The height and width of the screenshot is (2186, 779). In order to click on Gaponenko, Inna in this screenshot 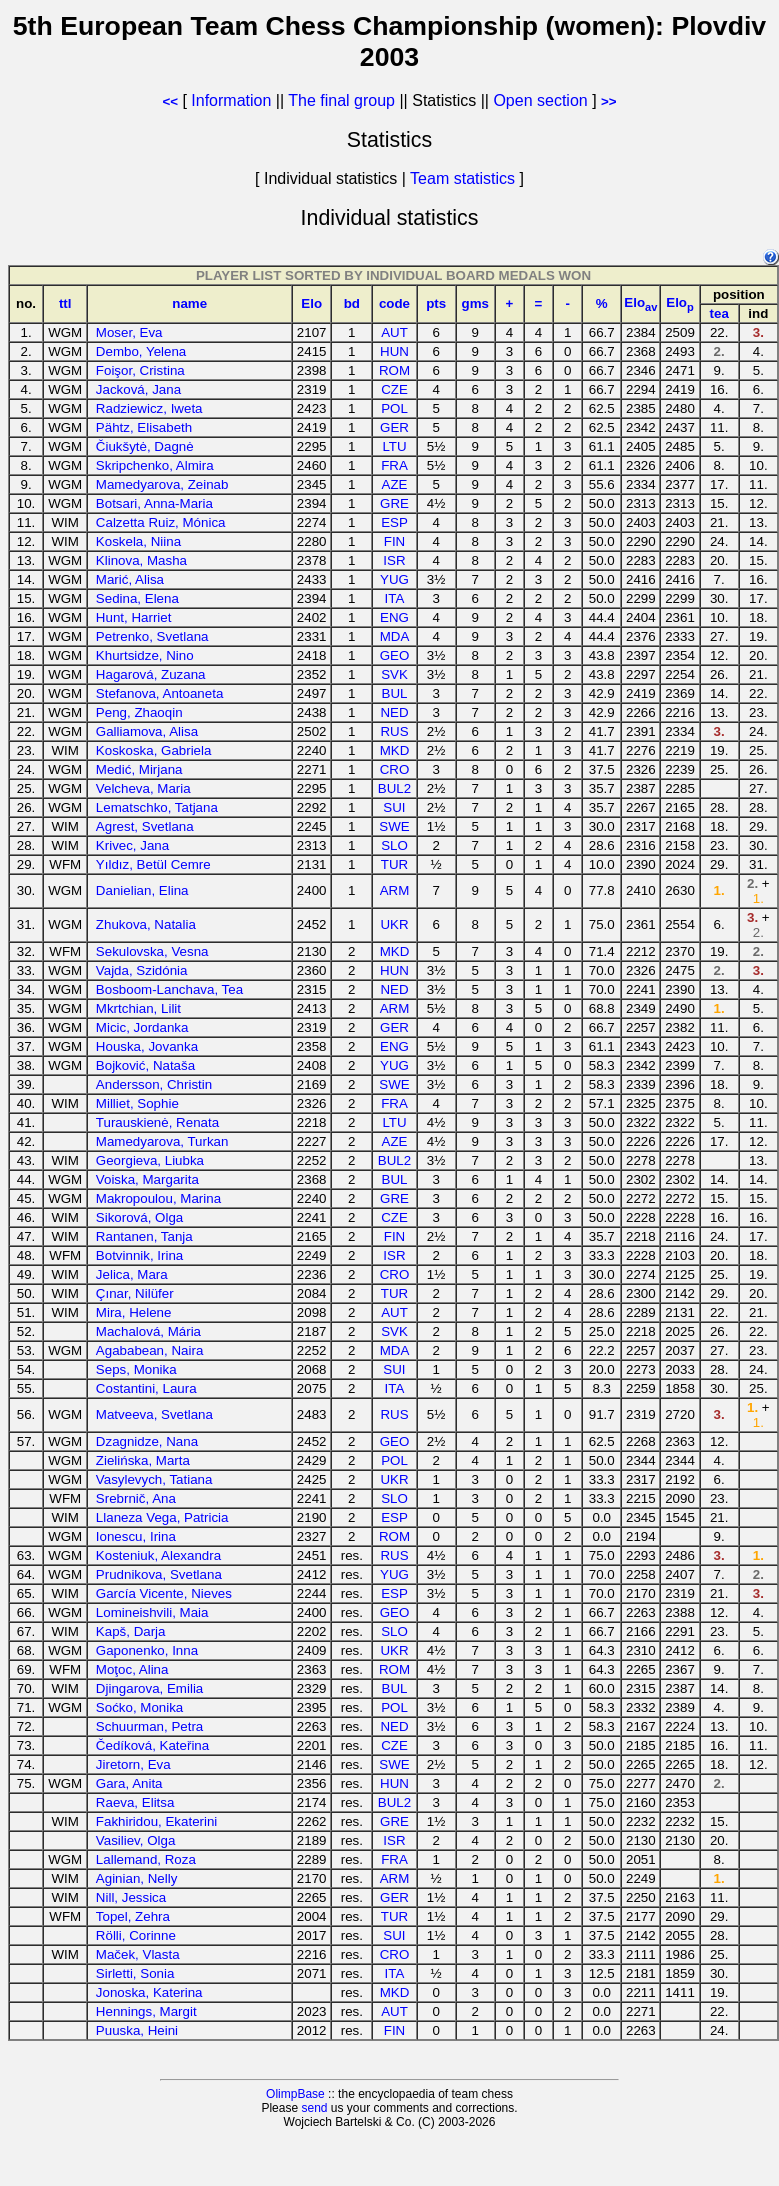, I will do `click(147, 1650)`.